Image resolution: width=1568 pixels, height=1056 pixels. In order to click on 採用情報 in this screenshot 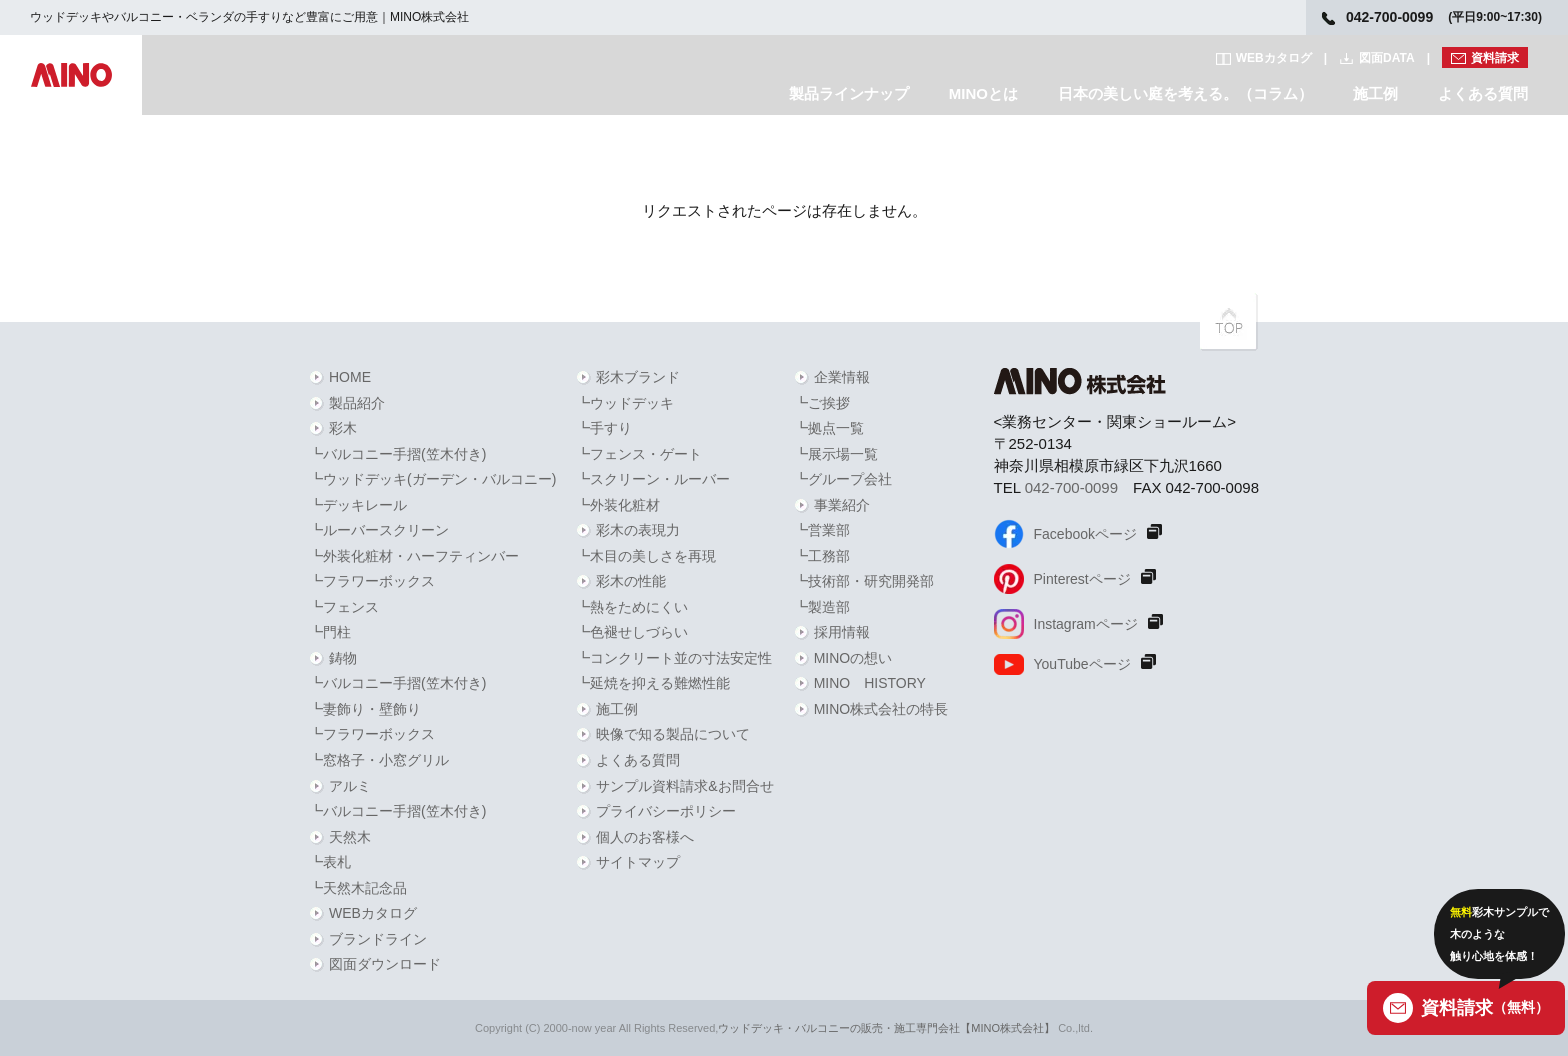, I will do `click(842, 632)`.